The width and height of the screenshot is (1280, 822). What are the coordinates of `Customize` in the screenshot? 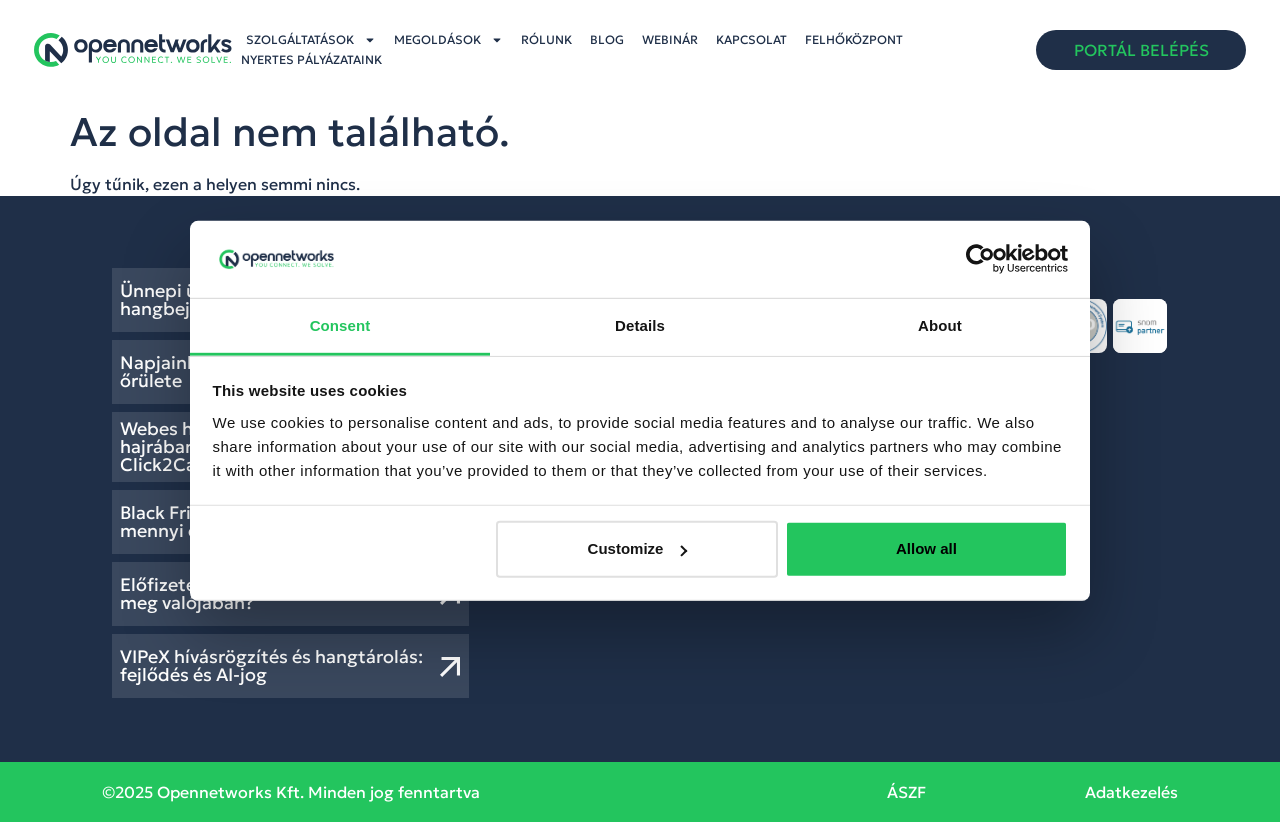 It's located at (638, 548).